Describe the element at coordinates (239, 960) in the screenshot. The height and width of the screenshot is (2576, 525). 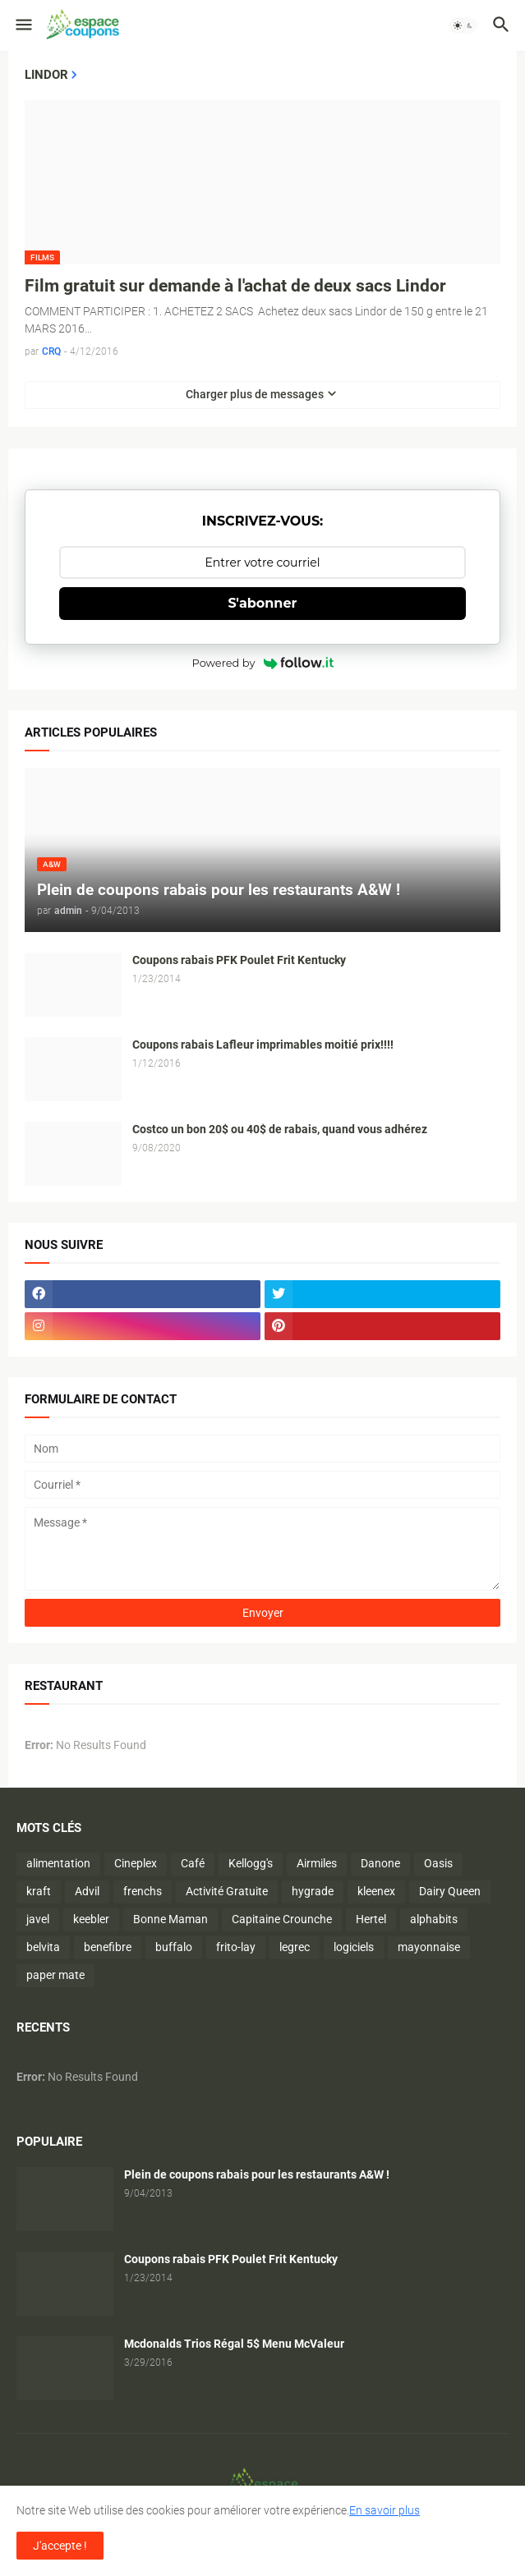
I see `Coupons rabais PFK Poulet Frit Kentucky` at that location.